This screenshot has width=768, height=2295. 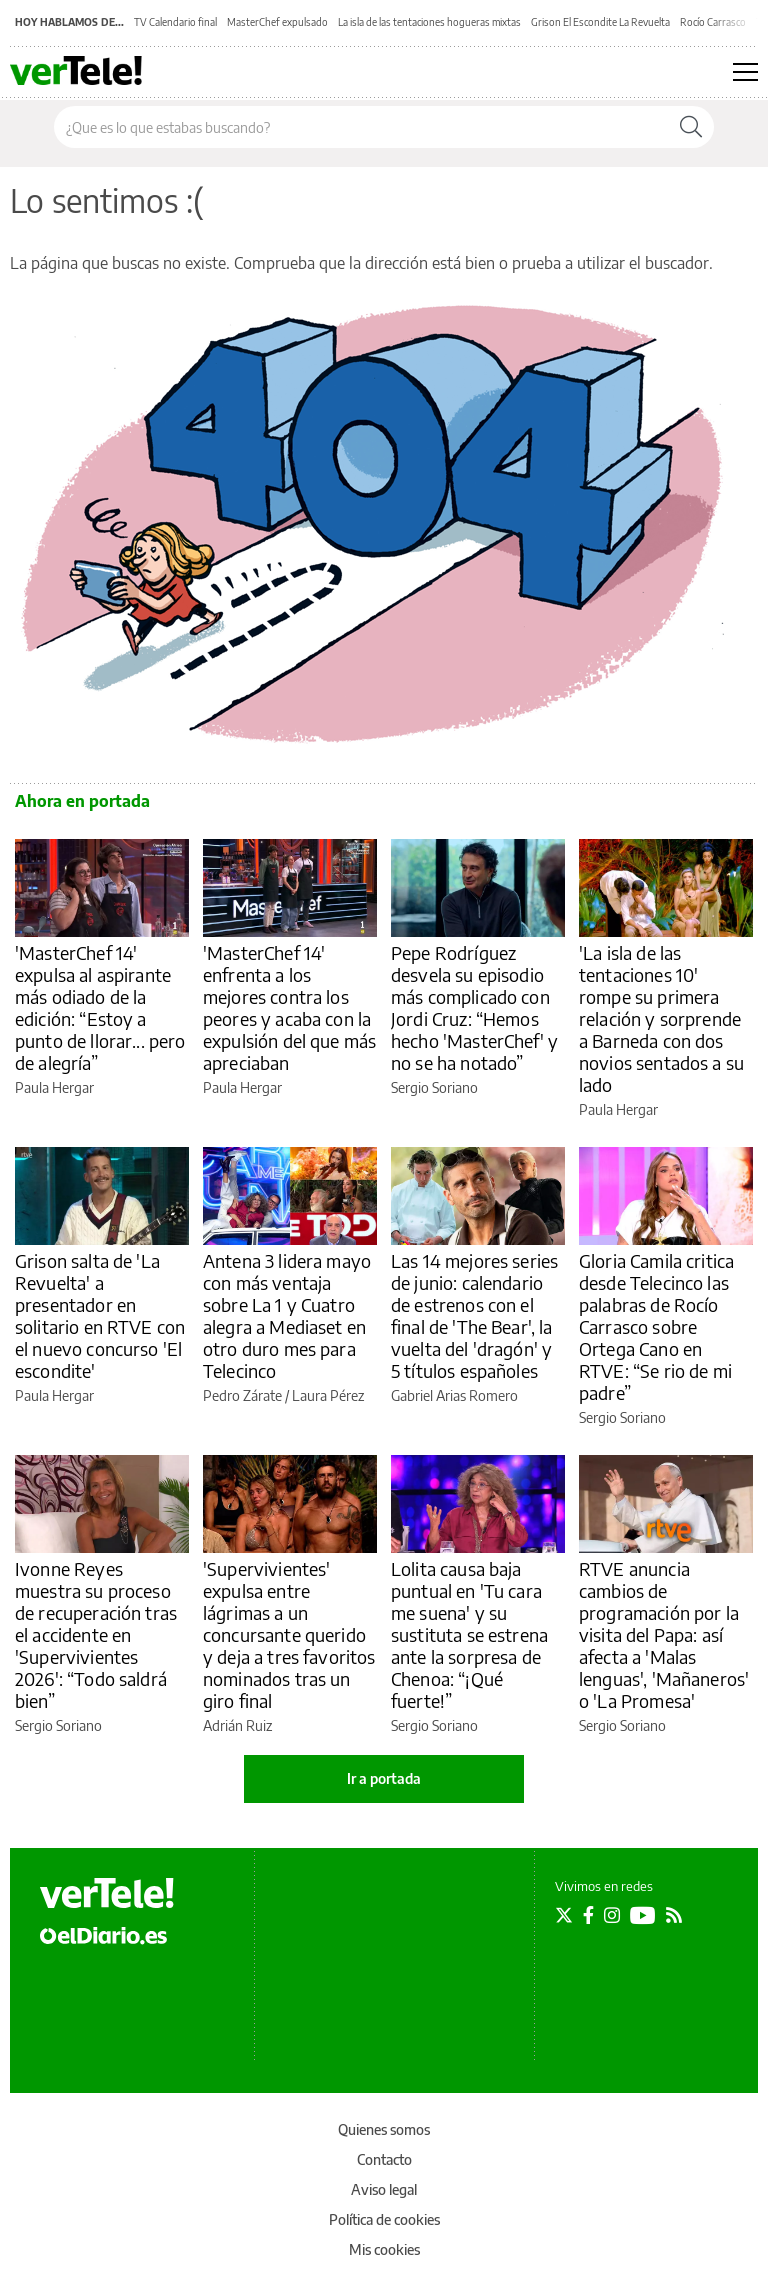 I want to click on 'La isla de las tentaciones 10' rompe su primera relación y sorprende a Barneda con dos novios sentados a su lado, so click(x=661, y=1018).